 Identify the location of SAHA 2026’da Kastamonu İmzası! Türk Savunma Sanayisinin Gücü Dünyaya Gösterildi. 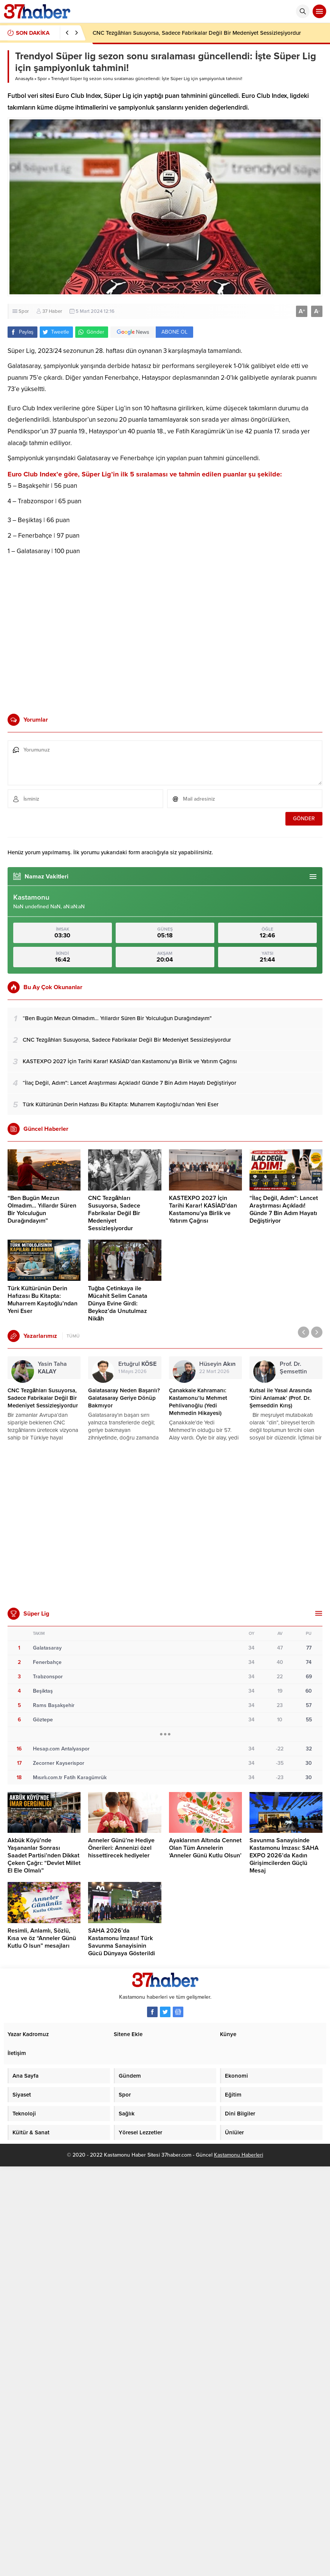
(121, 1942).